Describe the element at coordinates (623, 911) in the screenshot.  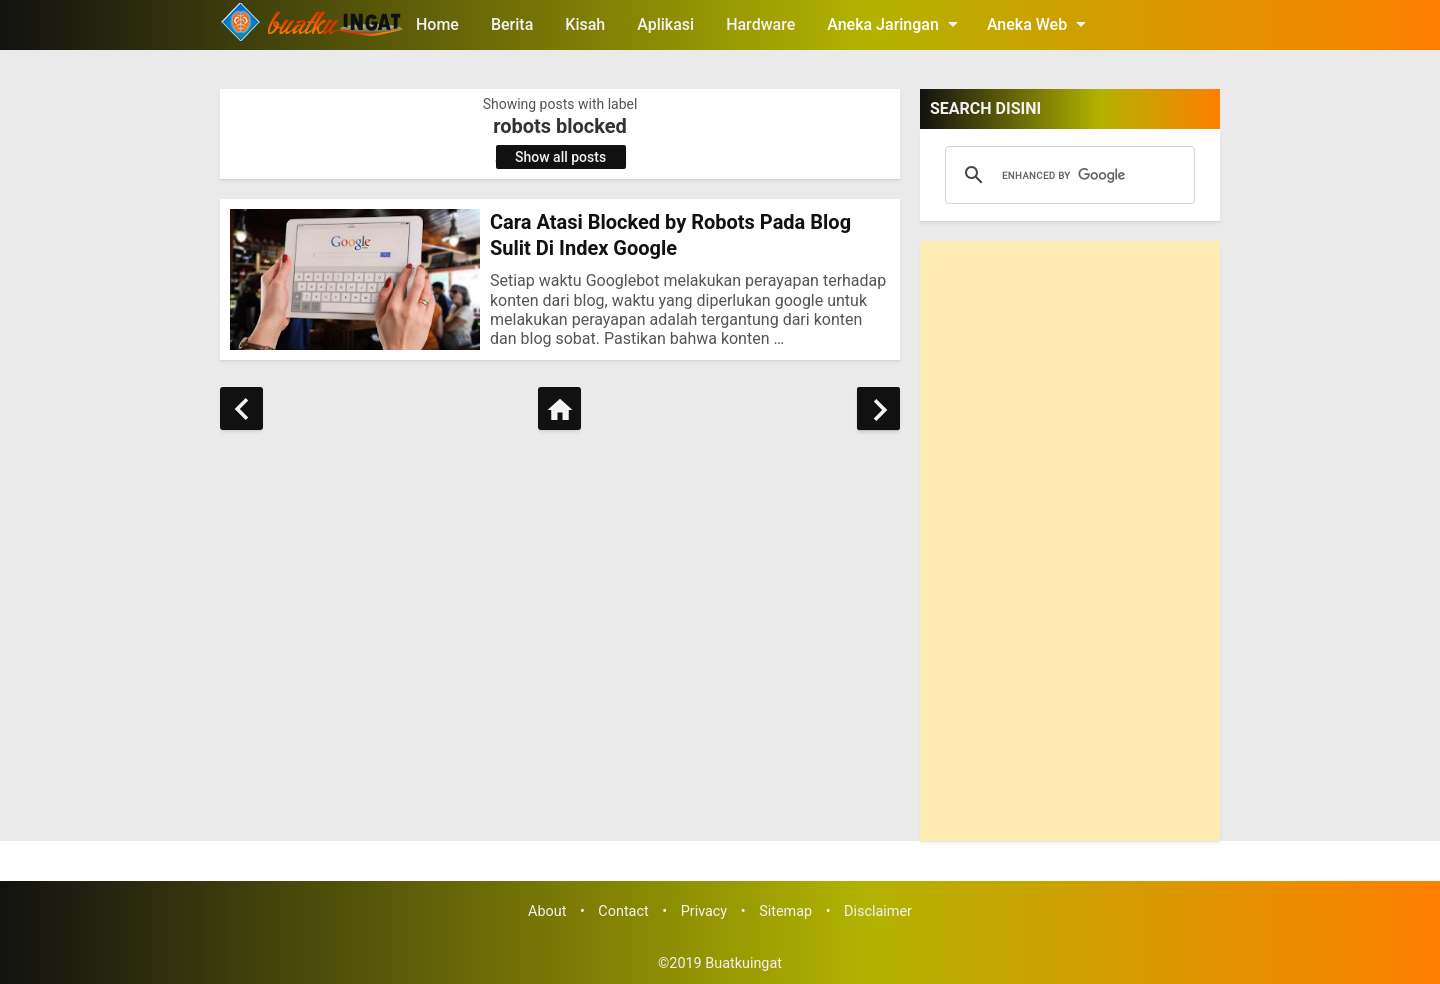
I see `Contact` at that location.